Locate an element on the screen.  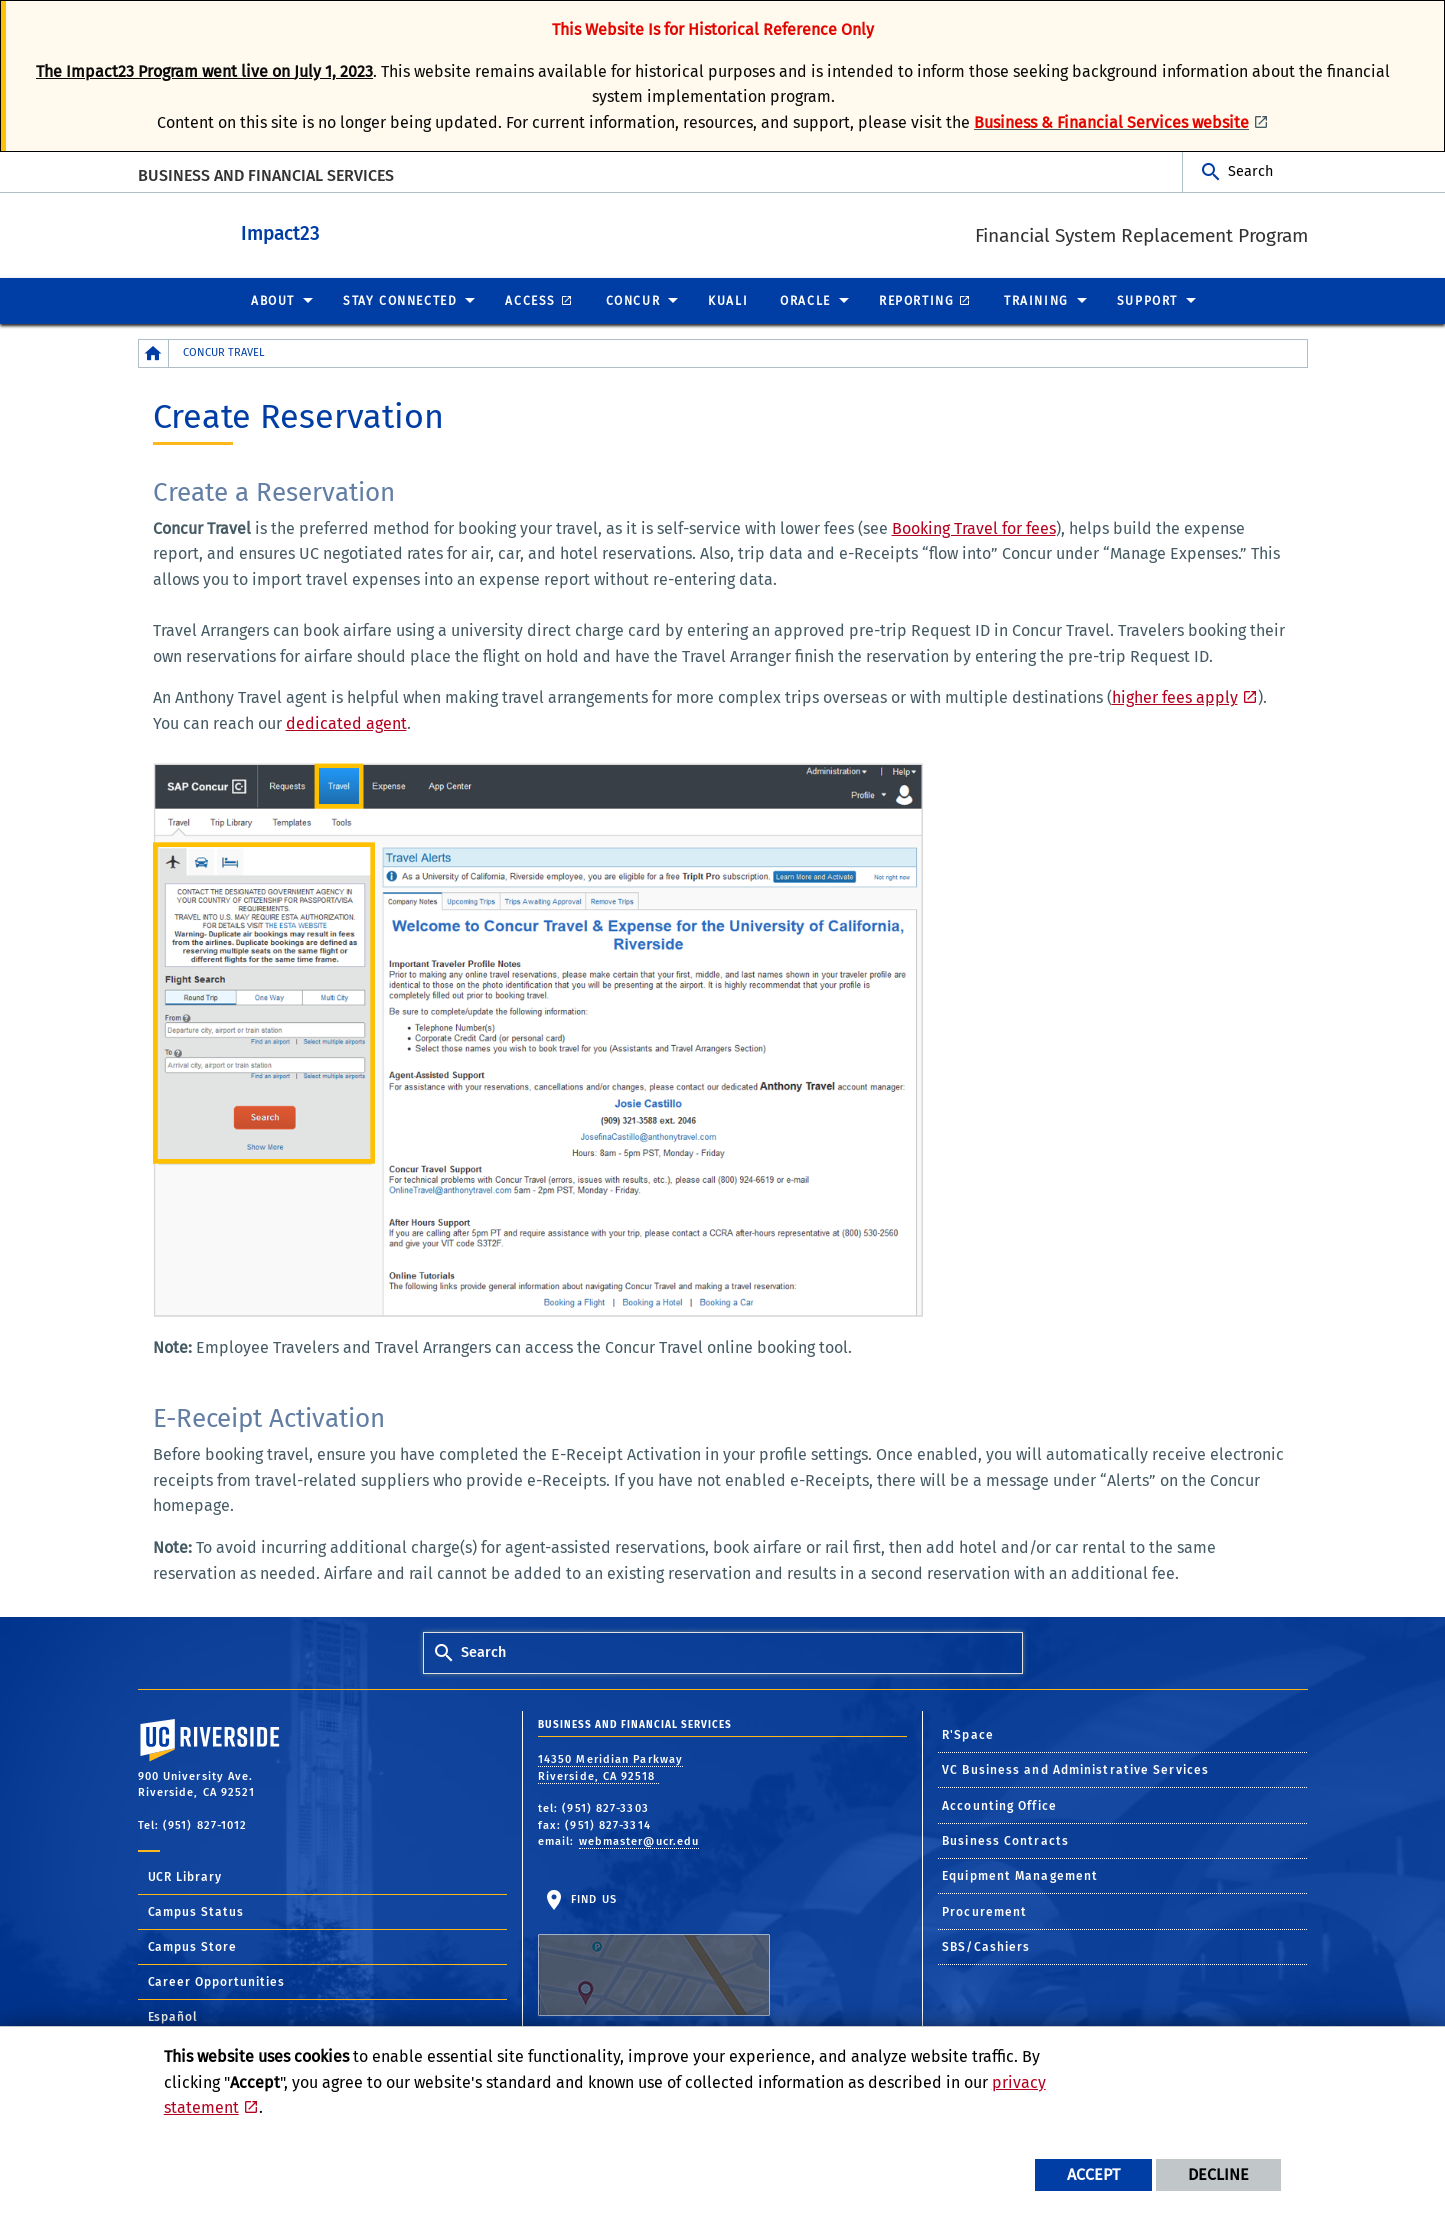
Reporting [menuitem] is located at coordinates (916, 300).